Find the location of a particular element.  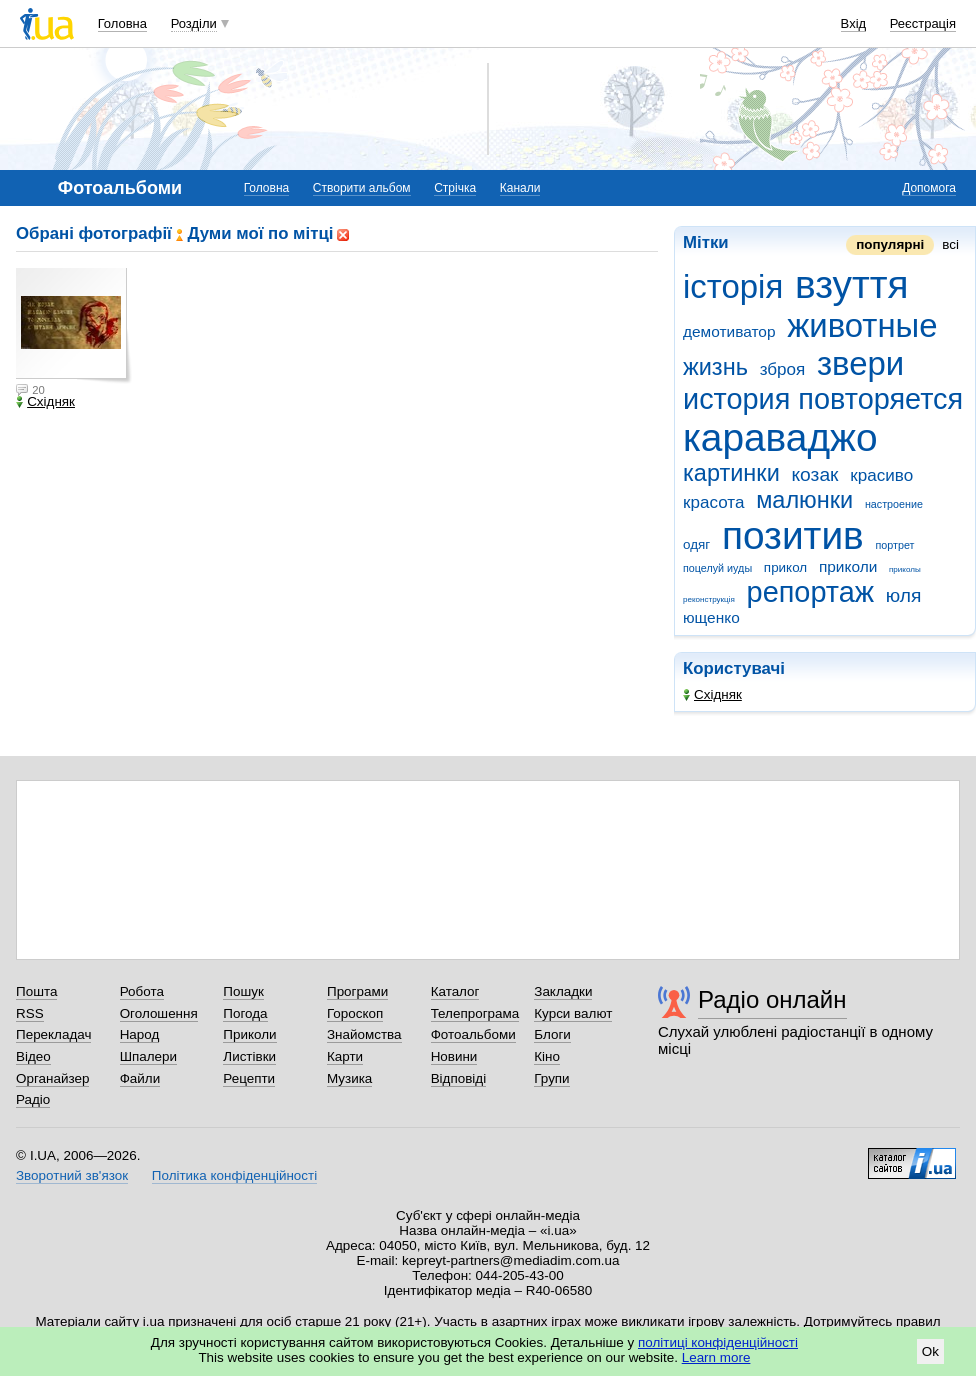

приколи is located at coordinates (848, 566).